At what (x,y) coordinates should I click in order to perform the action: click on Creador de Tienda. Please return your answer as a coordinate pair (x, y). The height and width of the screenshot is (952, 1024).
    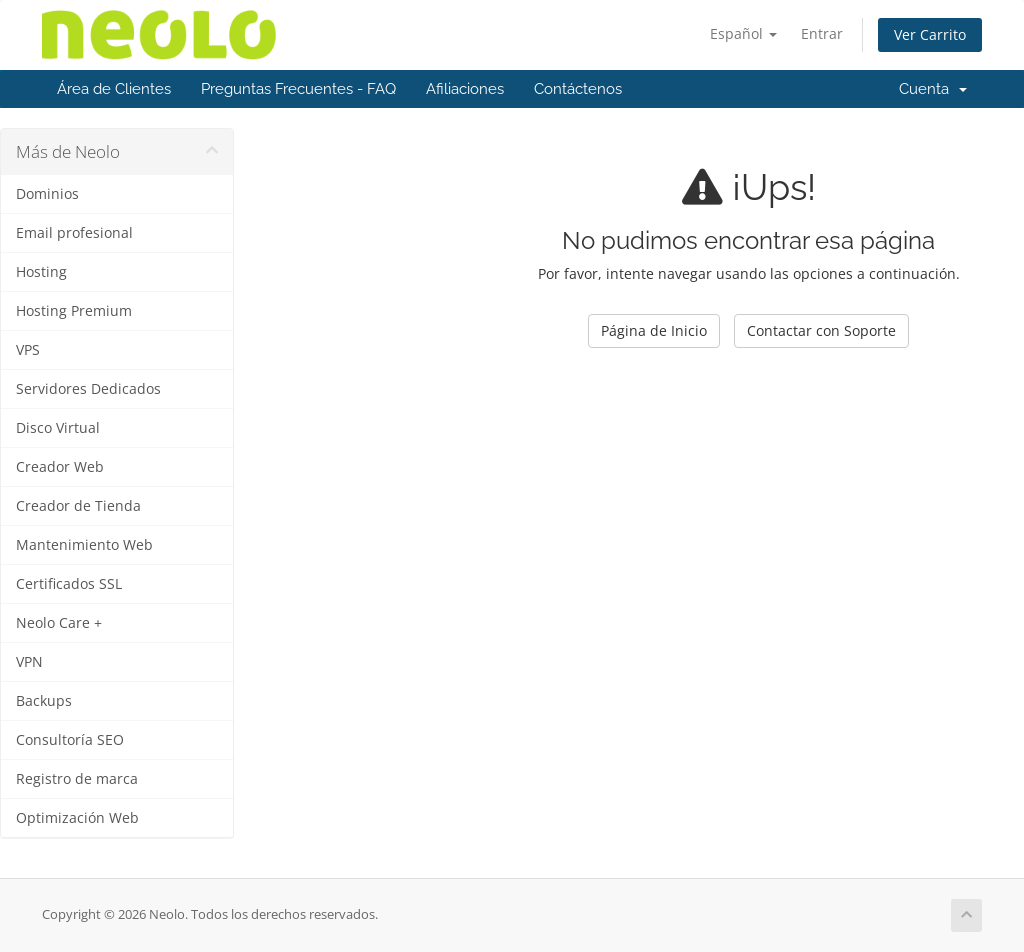
    Looking at the image, I should click on (78, 506).